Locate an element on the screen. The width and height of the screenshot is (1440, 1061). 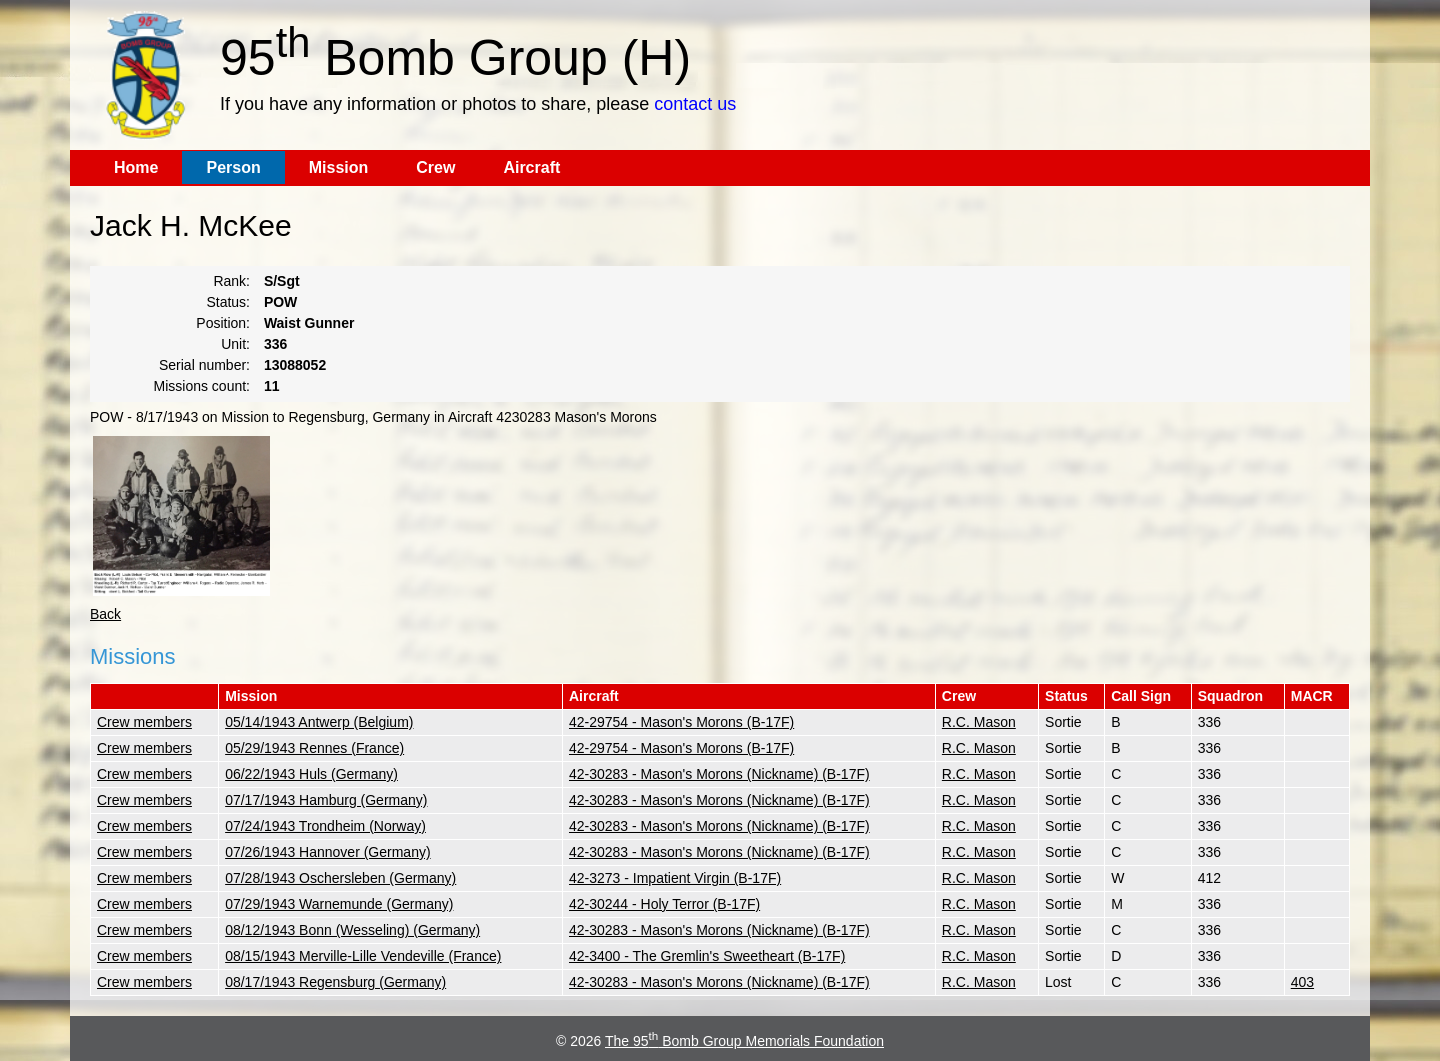
Unit: is located at coordinates (235, 344).